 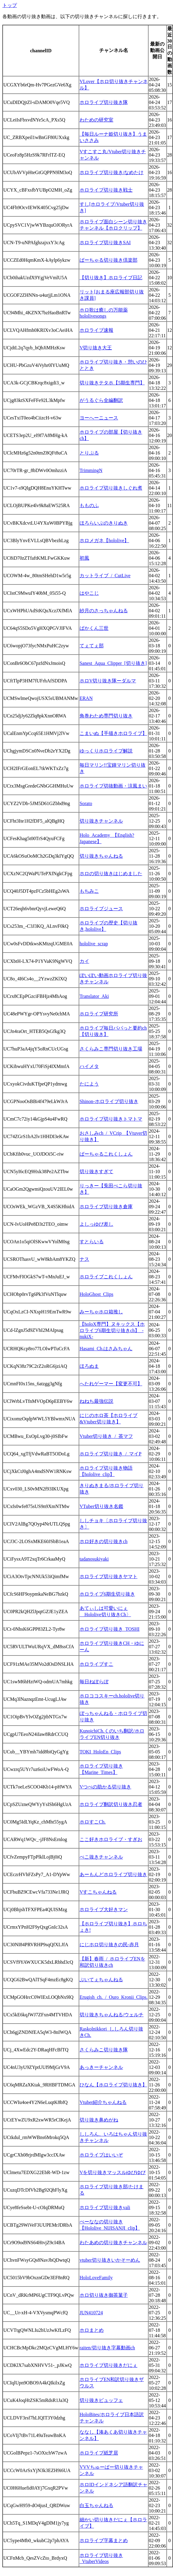 What do you see at coordinates (109, 1101) in the screenshot?
I see `Shinon-ホロライブ切り抜き` at bounding box center [109, 1101].